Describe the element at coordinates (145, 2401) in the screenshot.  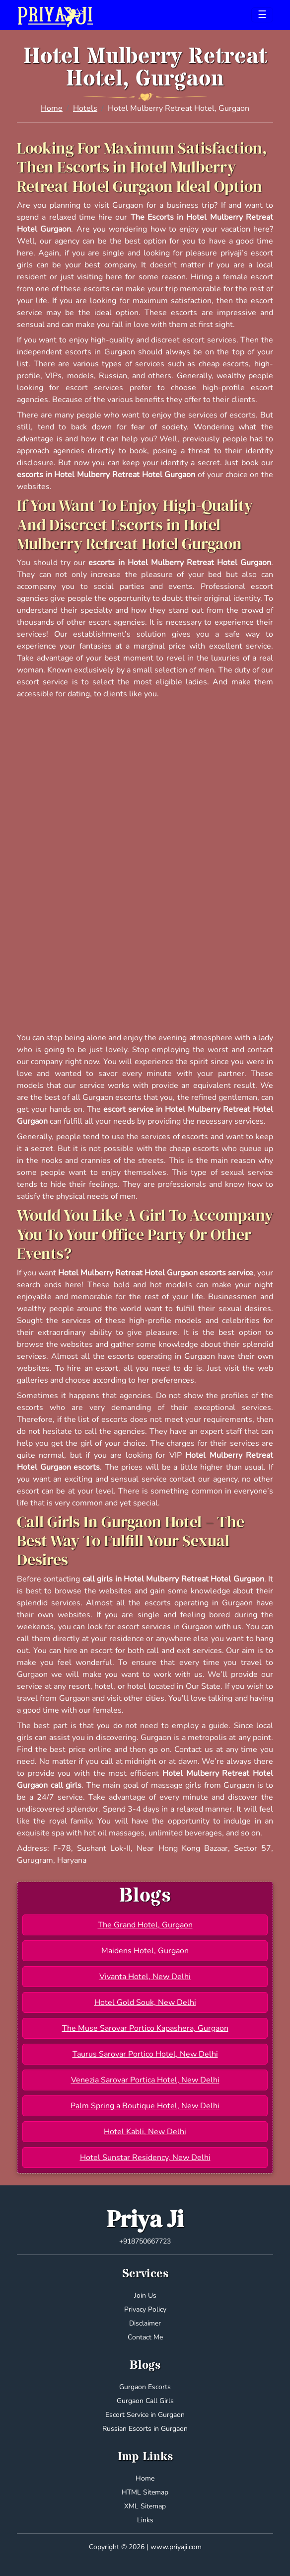
I see `Gurgaon Call Girls` at that location.